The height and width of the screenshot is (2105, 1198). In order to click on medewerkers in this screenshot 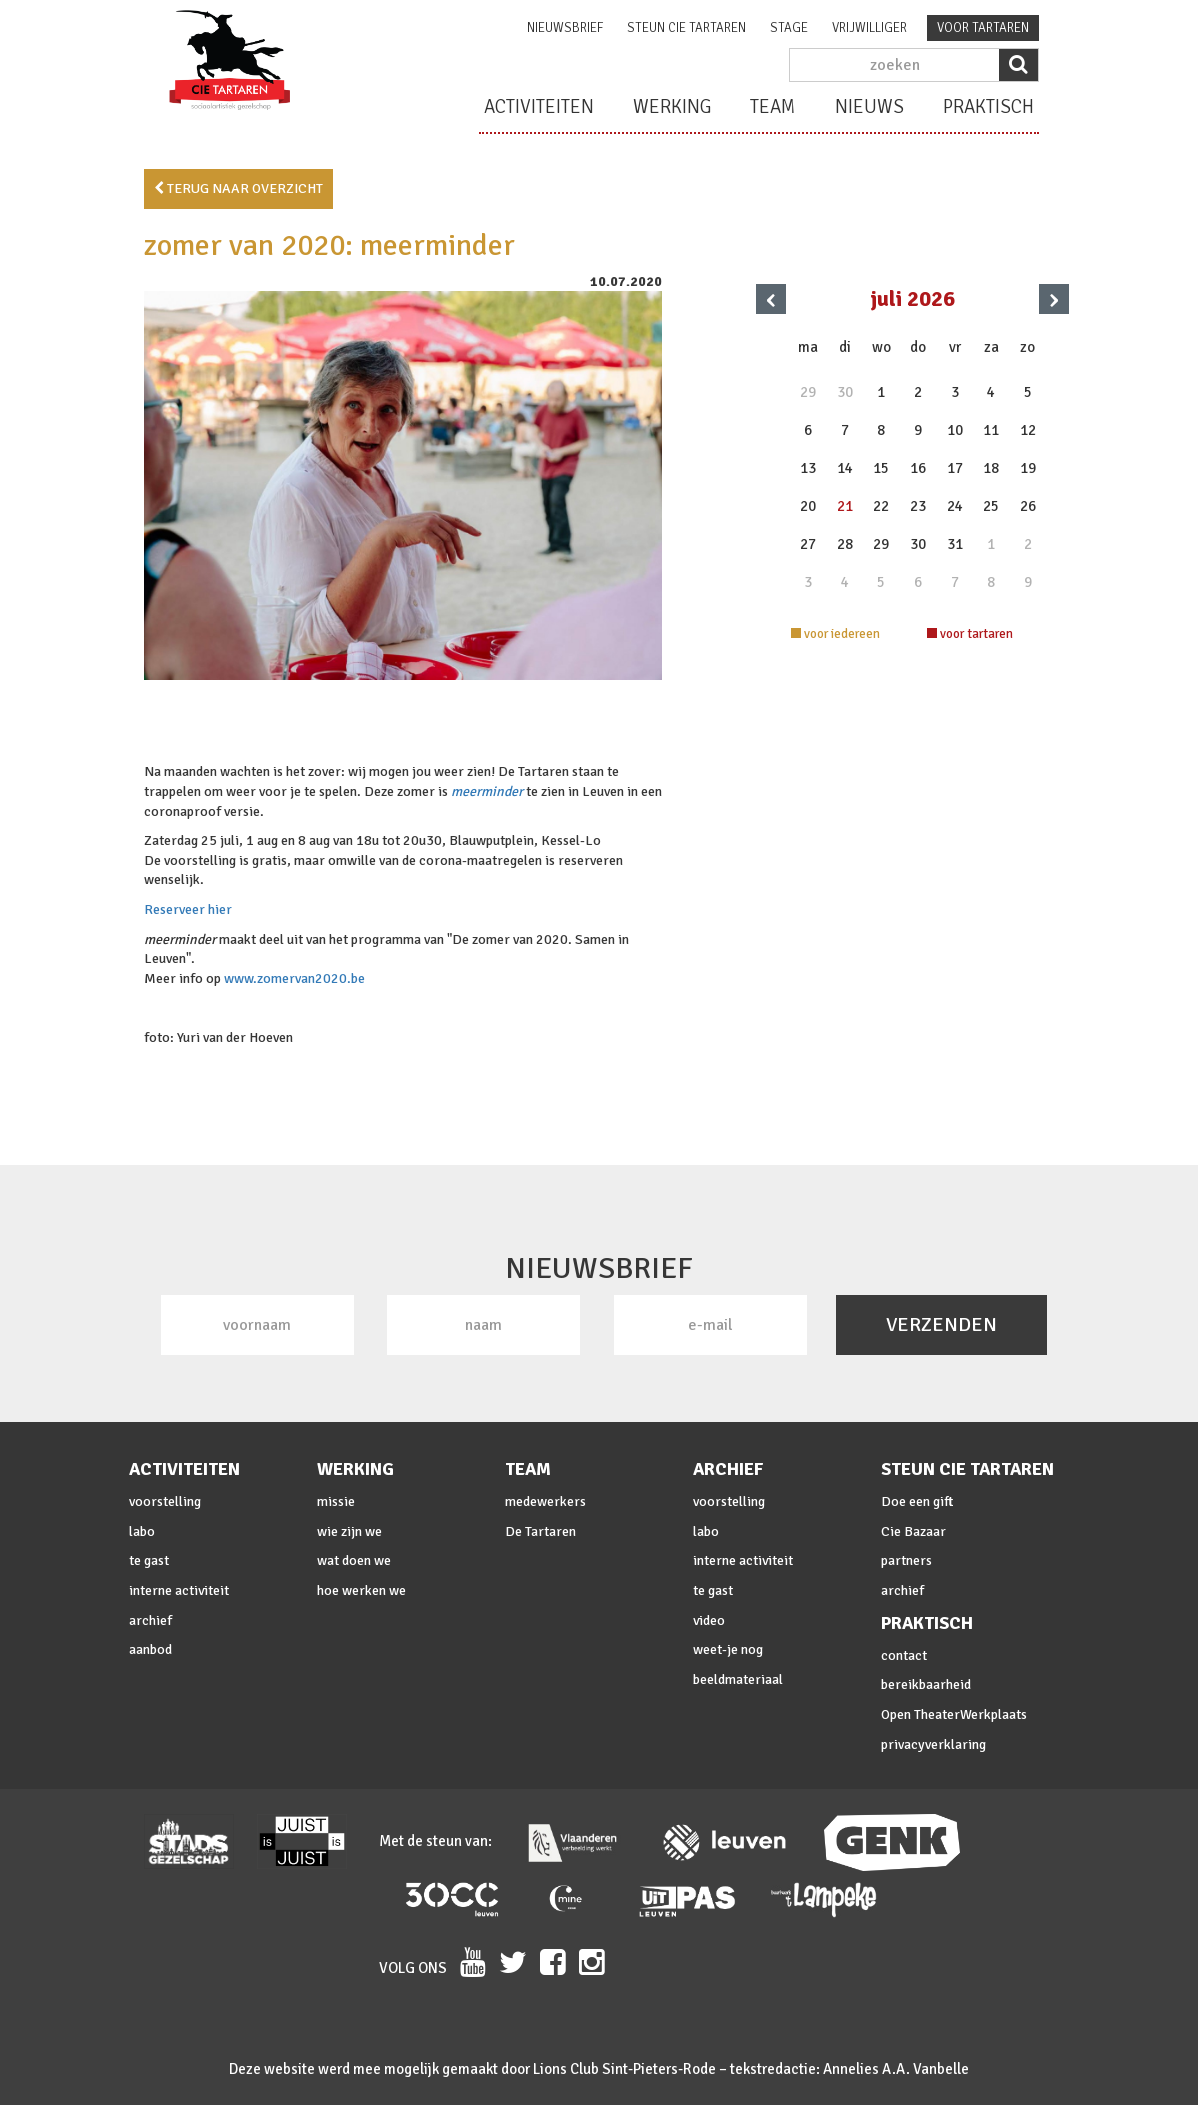, I will do `click(545, 1501)`.